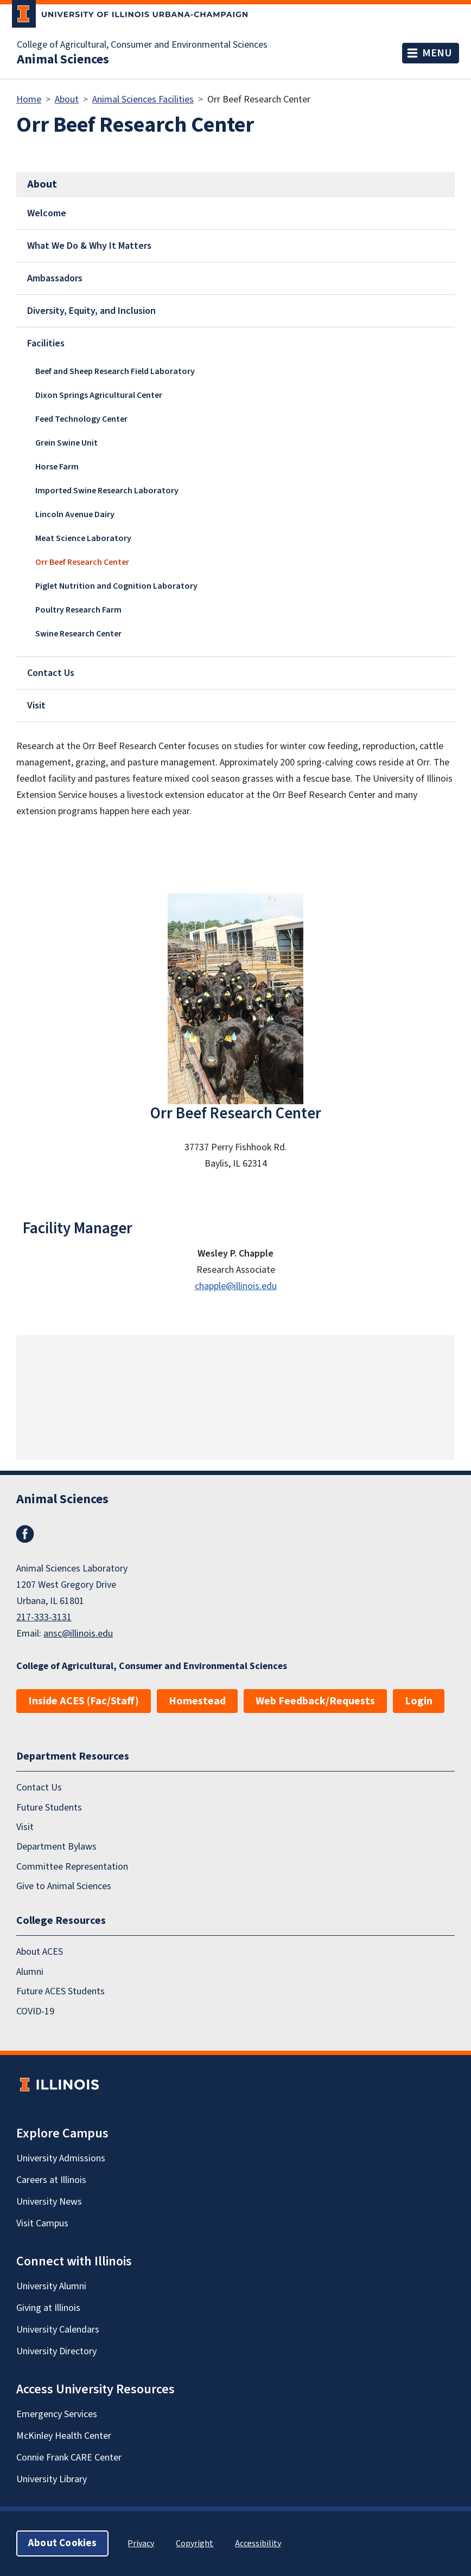  What do you see at coordinates (36, 705) in the screenshot?
I see `Visit` at bounding box center [36, 705].